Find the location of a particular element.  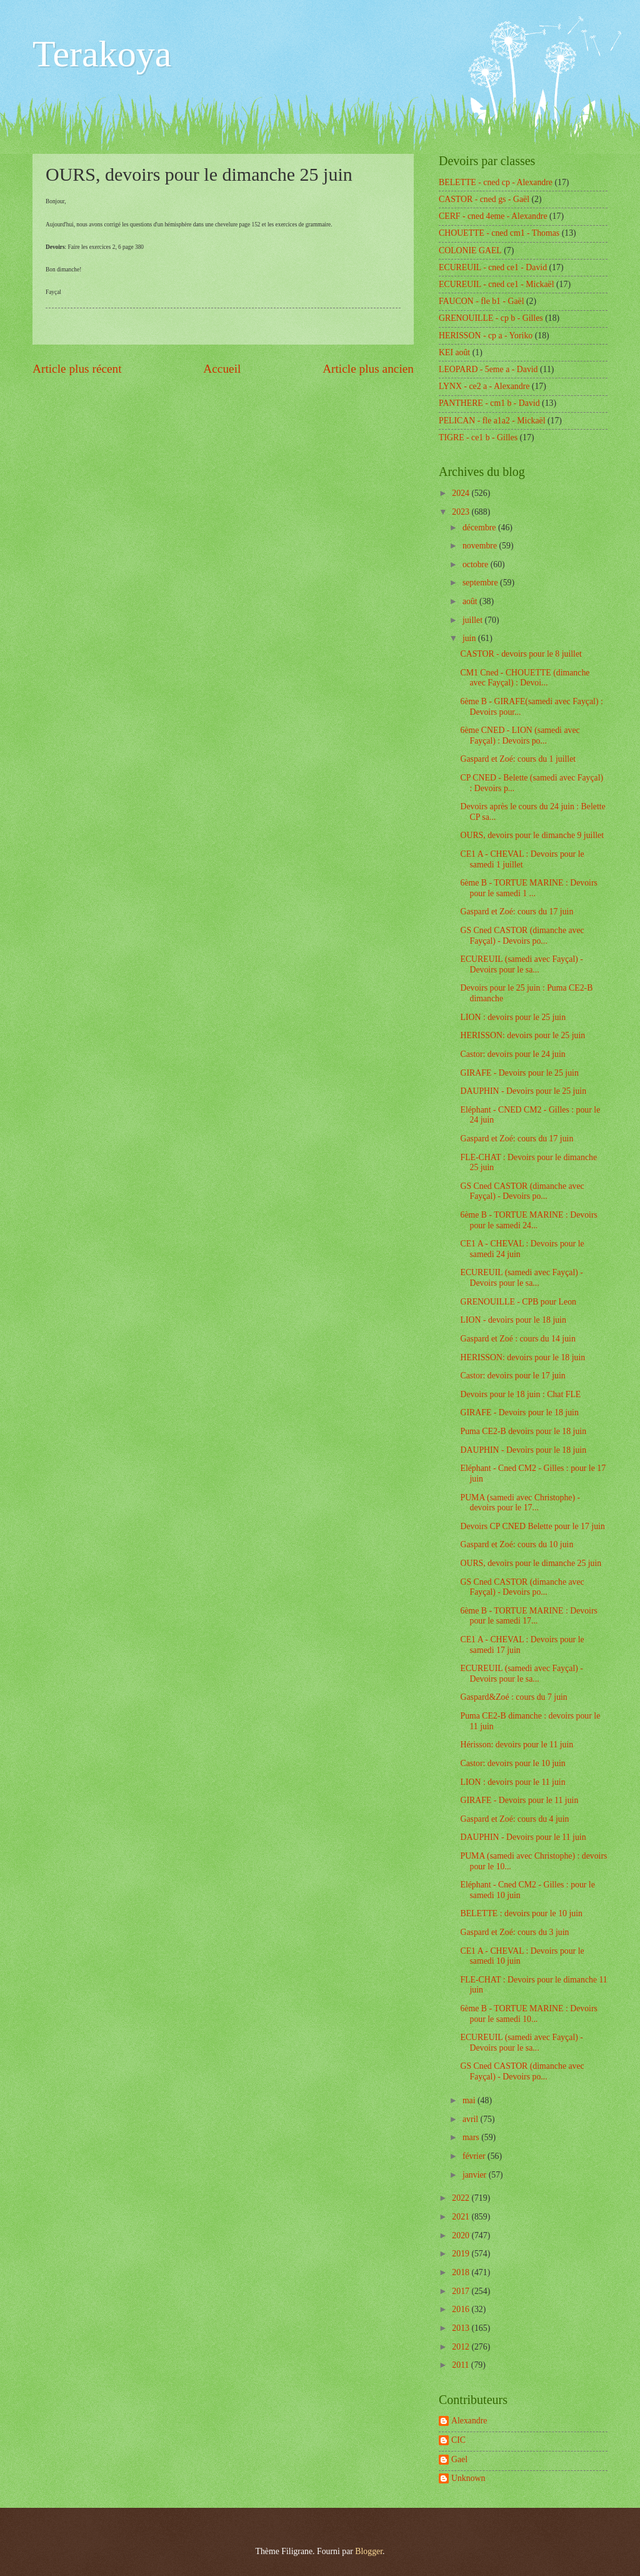

Accueil is located at coordinates (222, 368).